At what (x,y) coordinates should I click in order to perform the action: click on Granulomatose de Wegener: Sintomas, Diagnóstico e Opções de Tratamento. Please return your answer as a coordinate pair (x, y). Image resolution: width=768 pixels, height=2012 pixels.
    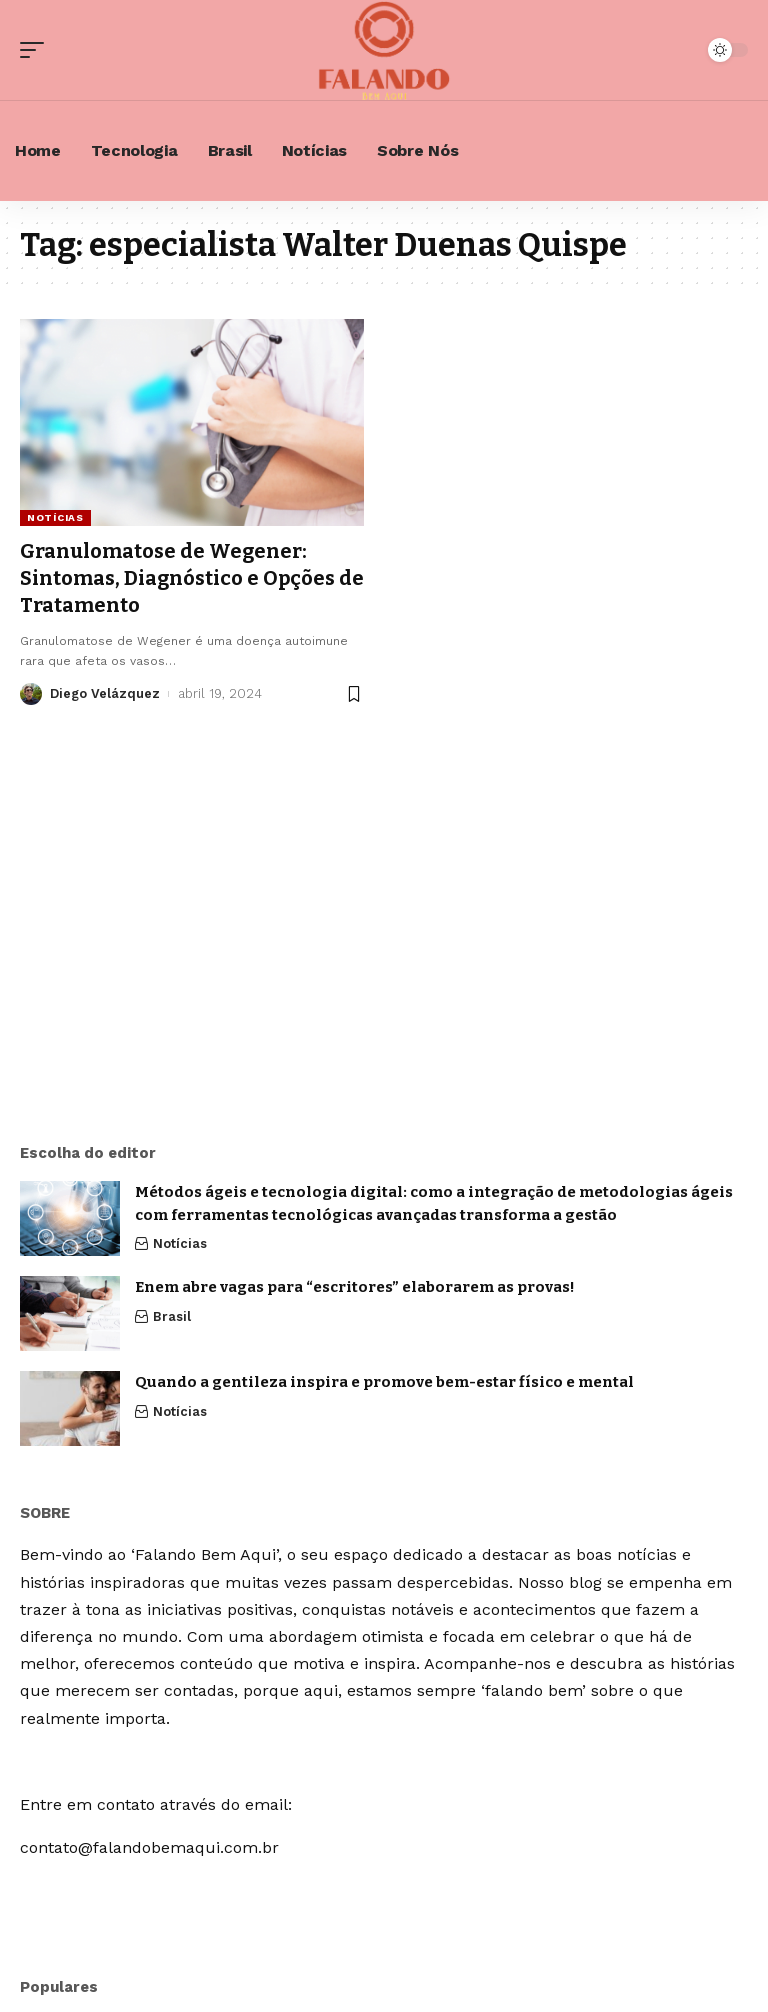
    Looking at the image, I should click on (178, 577).